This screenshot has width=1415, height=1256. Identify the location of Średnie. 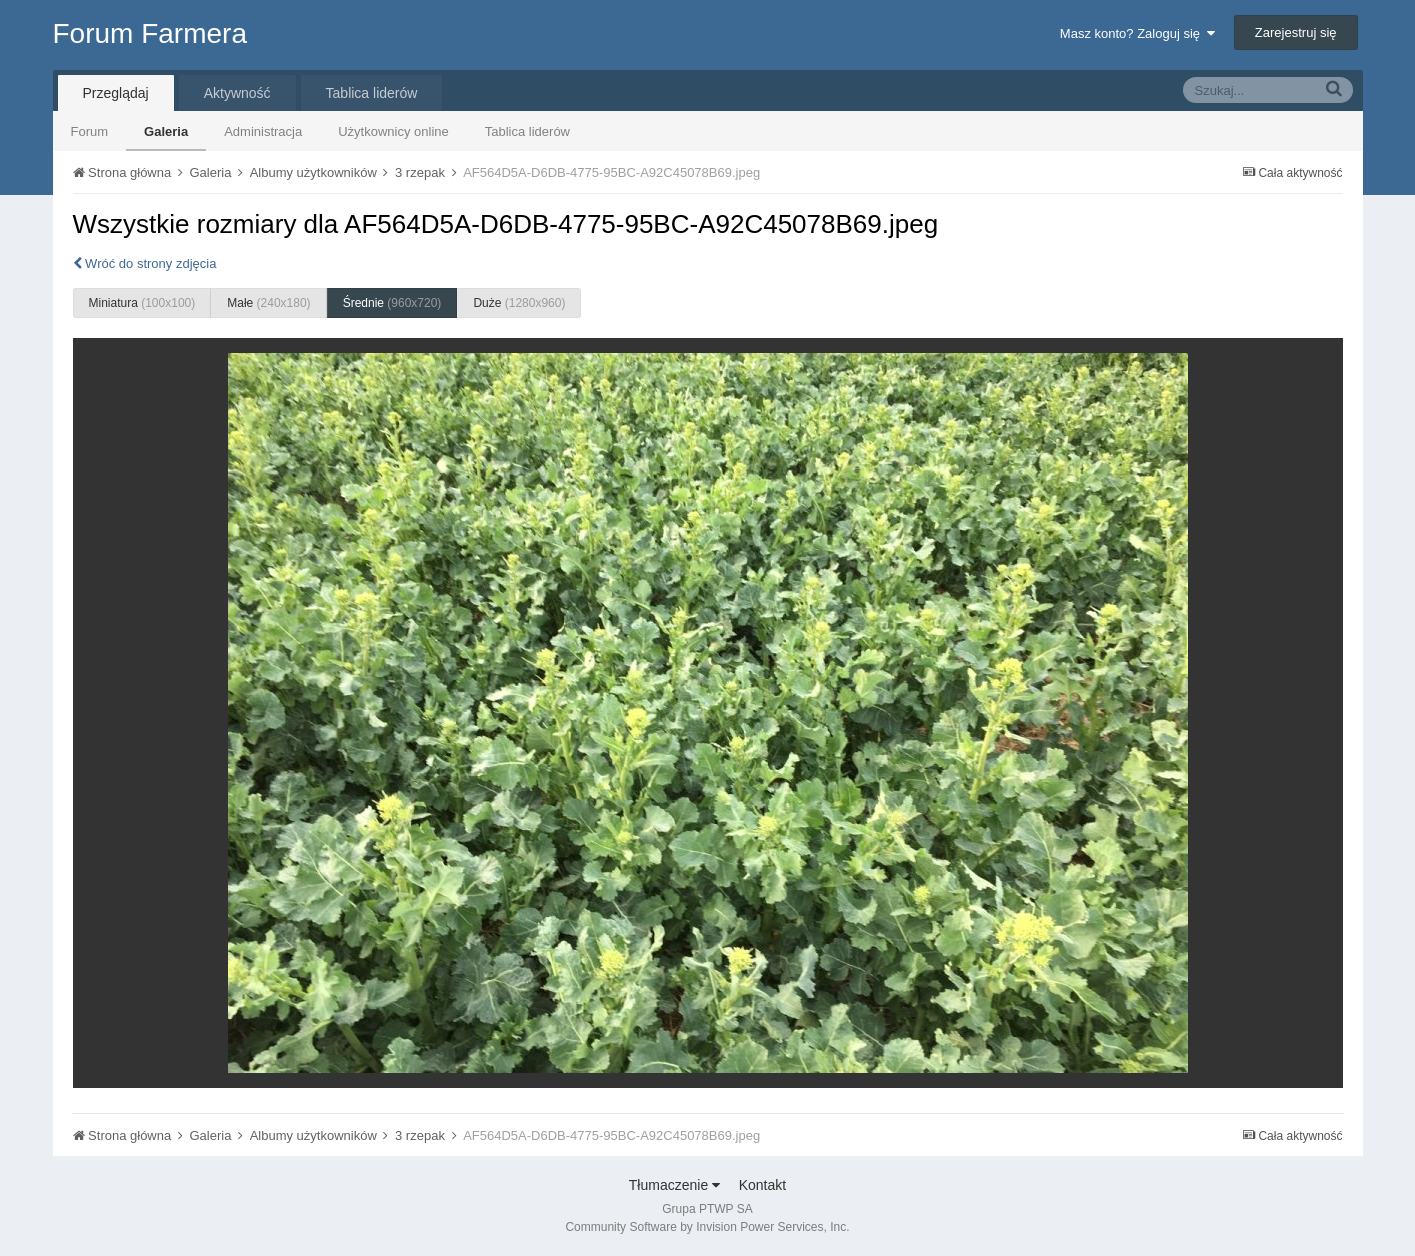
(392, 303).